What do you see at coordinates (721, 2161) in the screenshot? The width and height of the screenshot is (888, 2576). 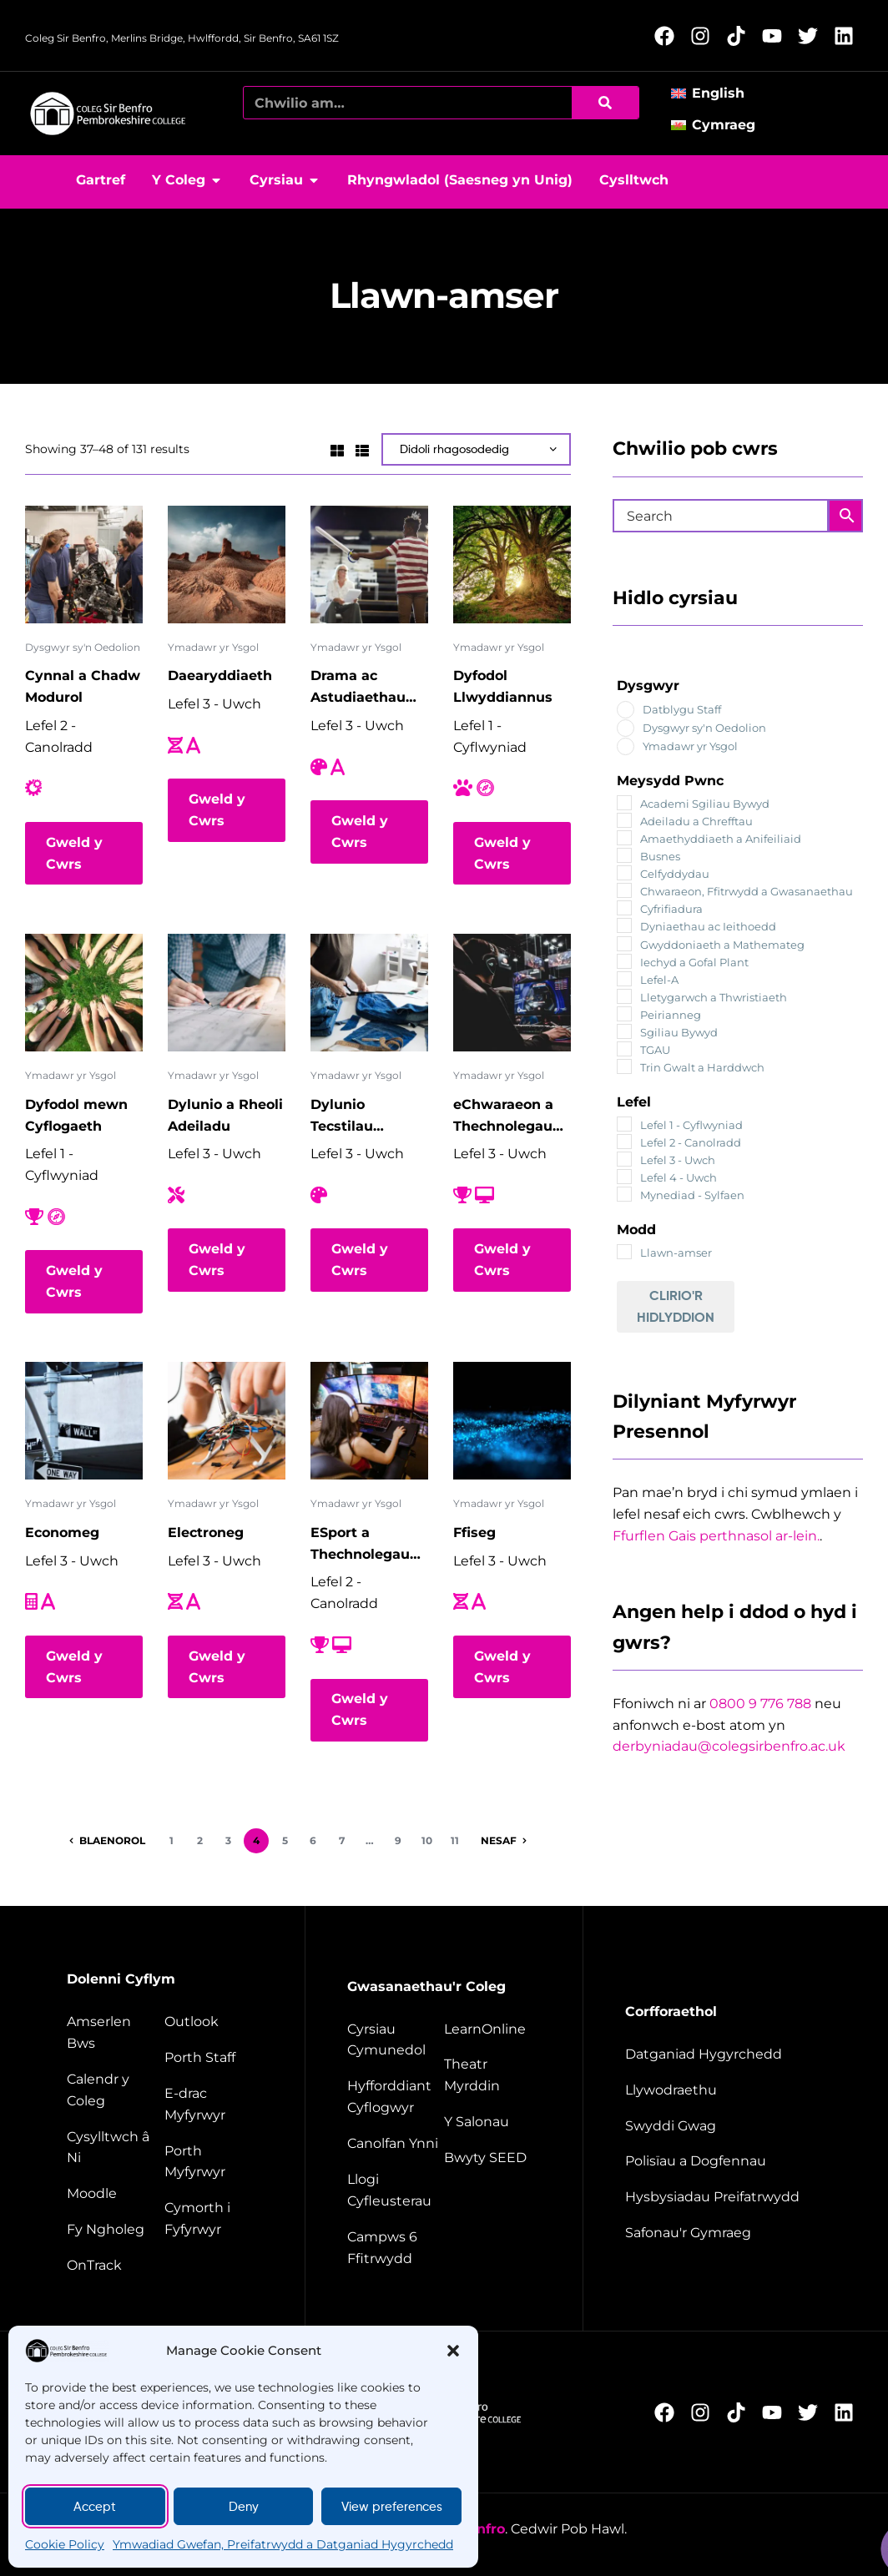 I see `[Policies and documents]` at bounding box center [721, 2161].